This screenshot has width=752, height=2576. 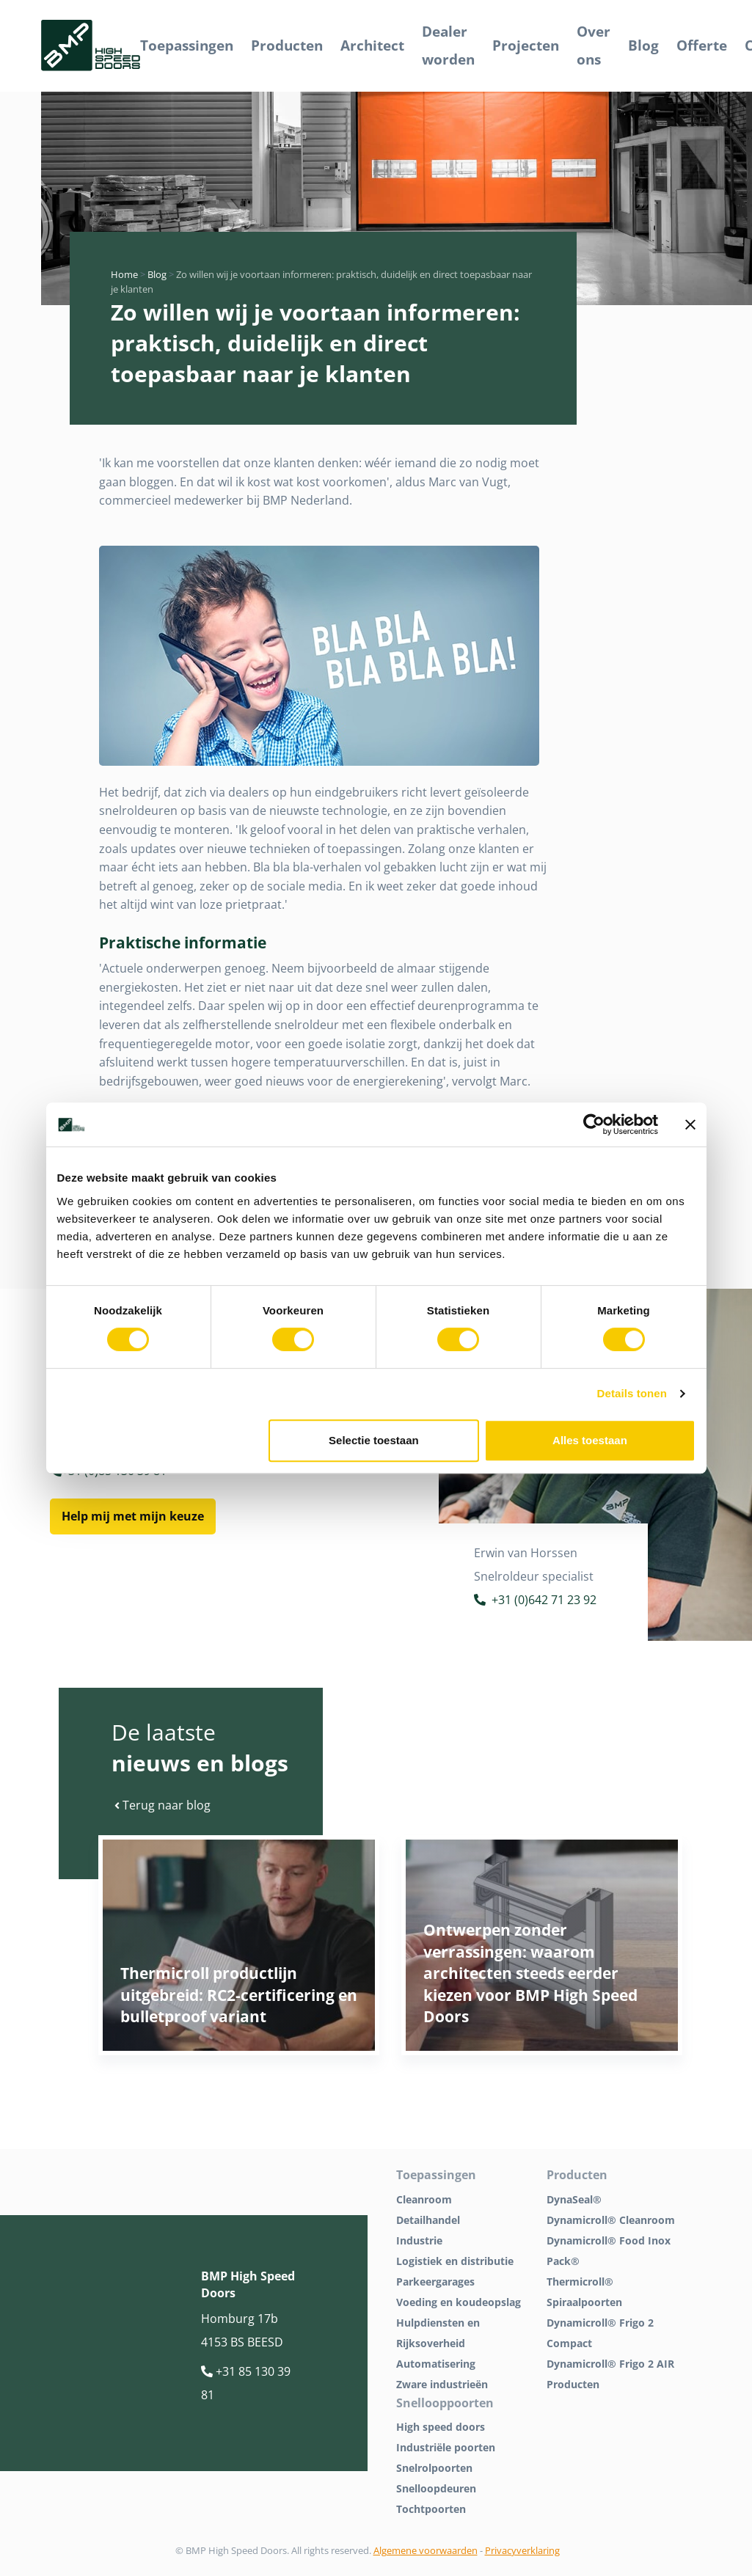 What do you see at coordinates (563, 2261) in the screenshot?
I see `Pack®` at bounding box center [563, 2261].